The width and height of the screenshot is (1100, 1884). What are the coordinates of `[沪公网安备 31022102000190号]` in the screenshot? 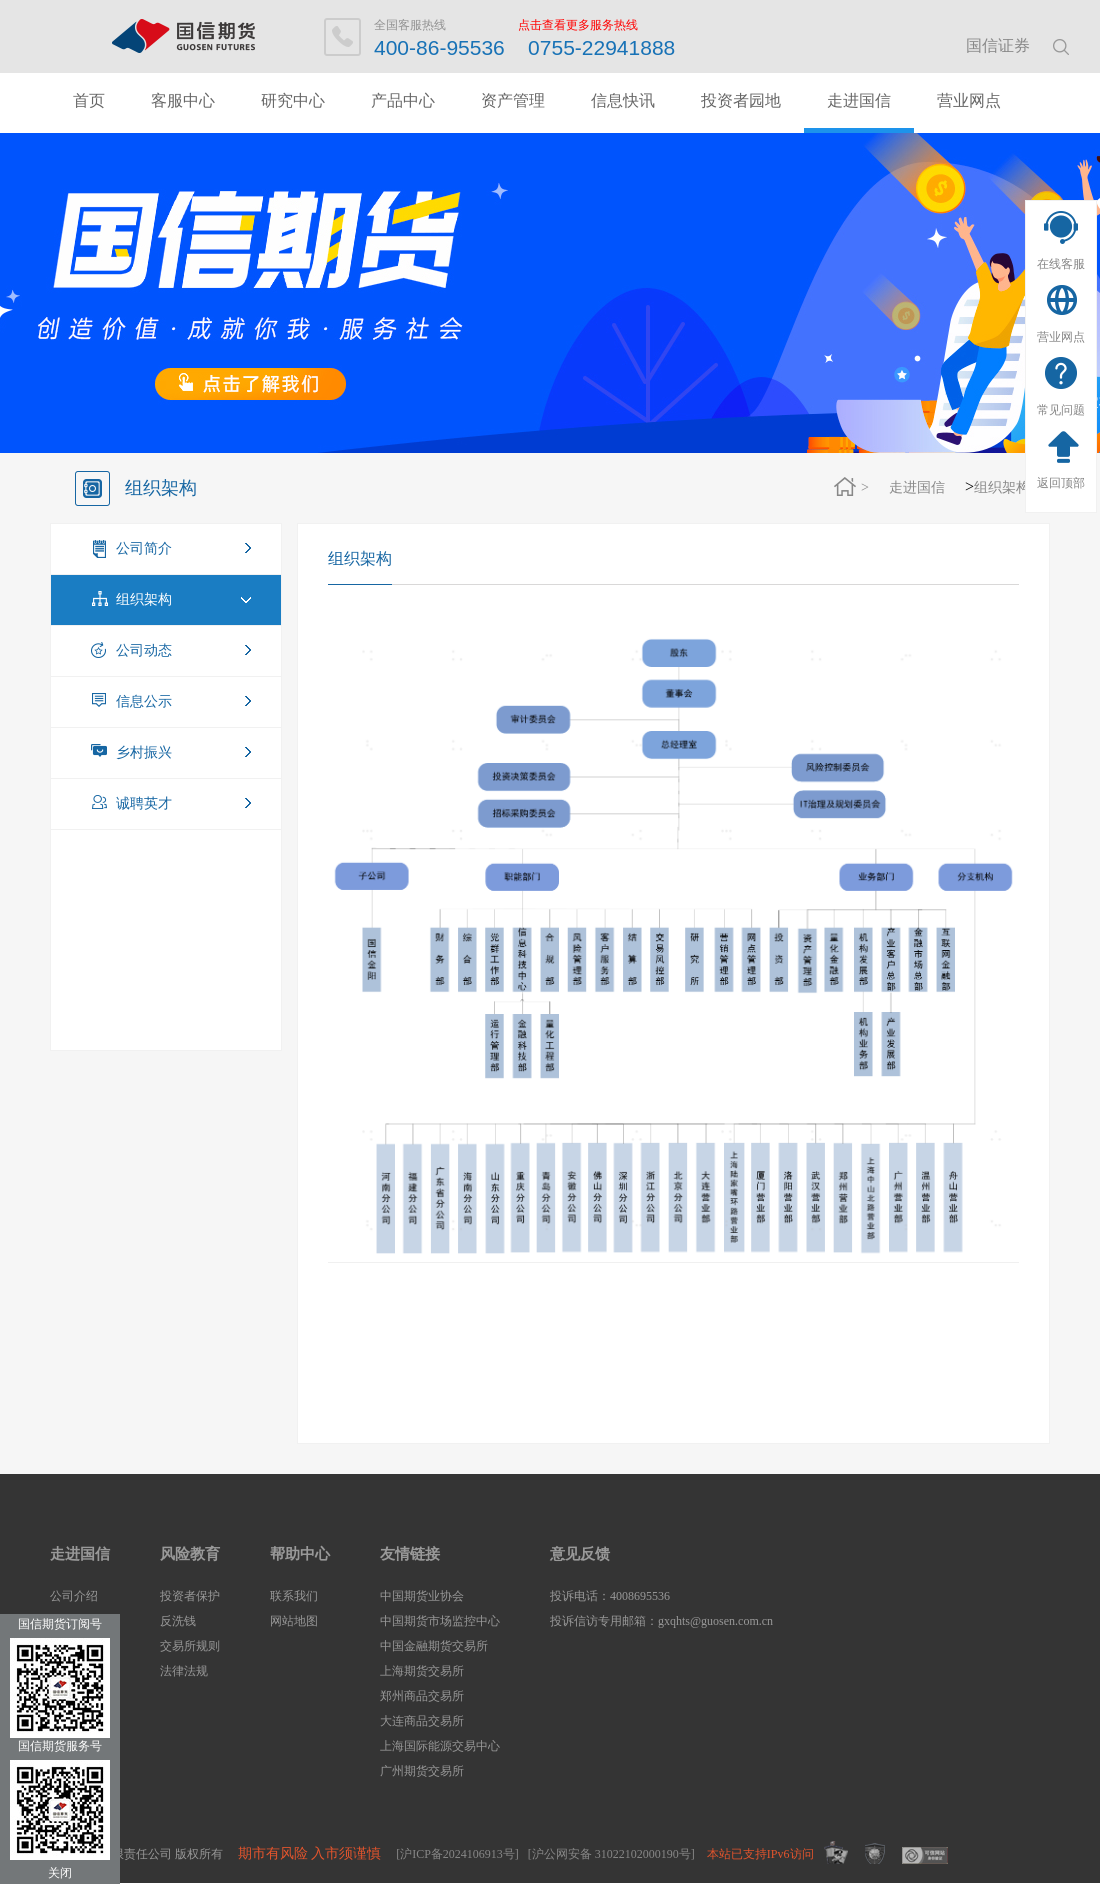 It's located at (611, 1854).